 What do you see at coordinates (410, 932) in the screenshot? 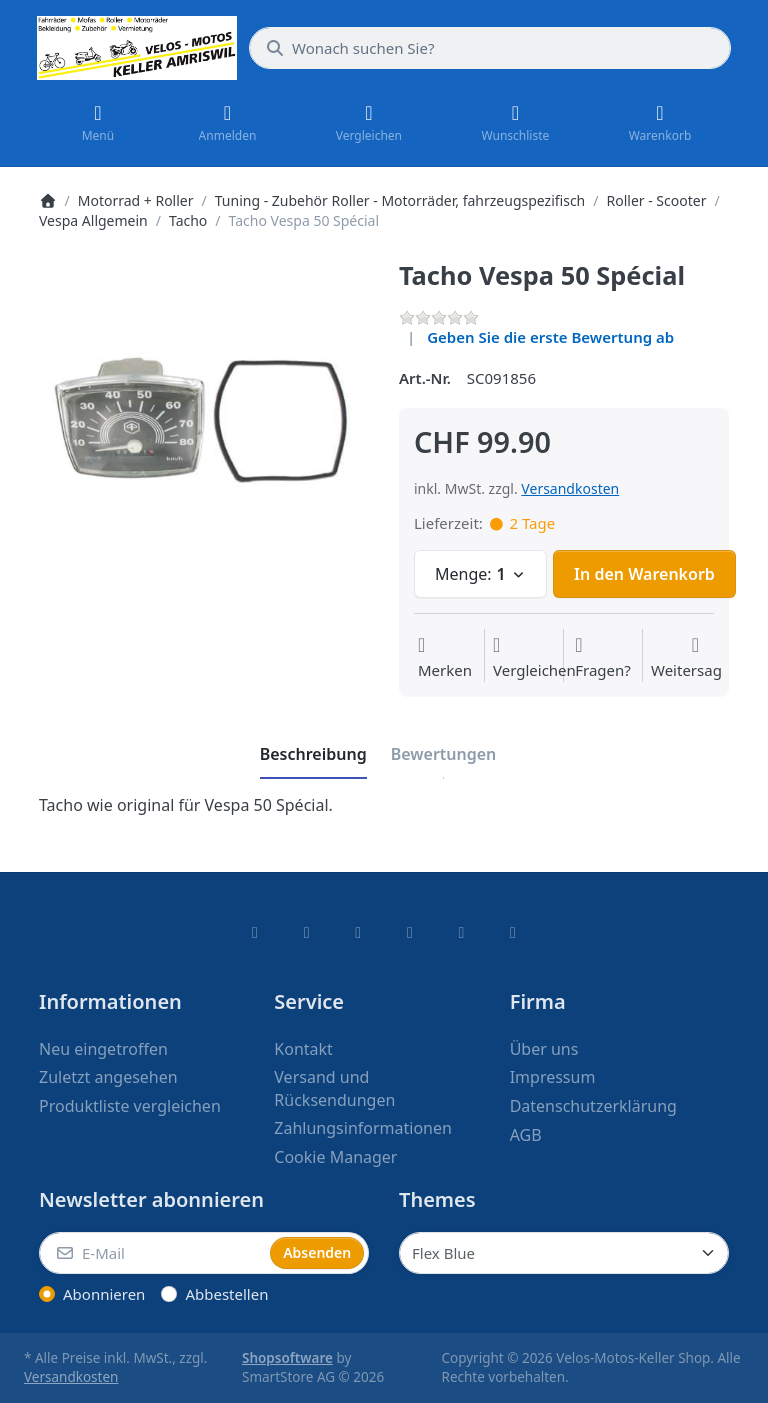
I see `[TikTok]` at bounding box center [410, 932].